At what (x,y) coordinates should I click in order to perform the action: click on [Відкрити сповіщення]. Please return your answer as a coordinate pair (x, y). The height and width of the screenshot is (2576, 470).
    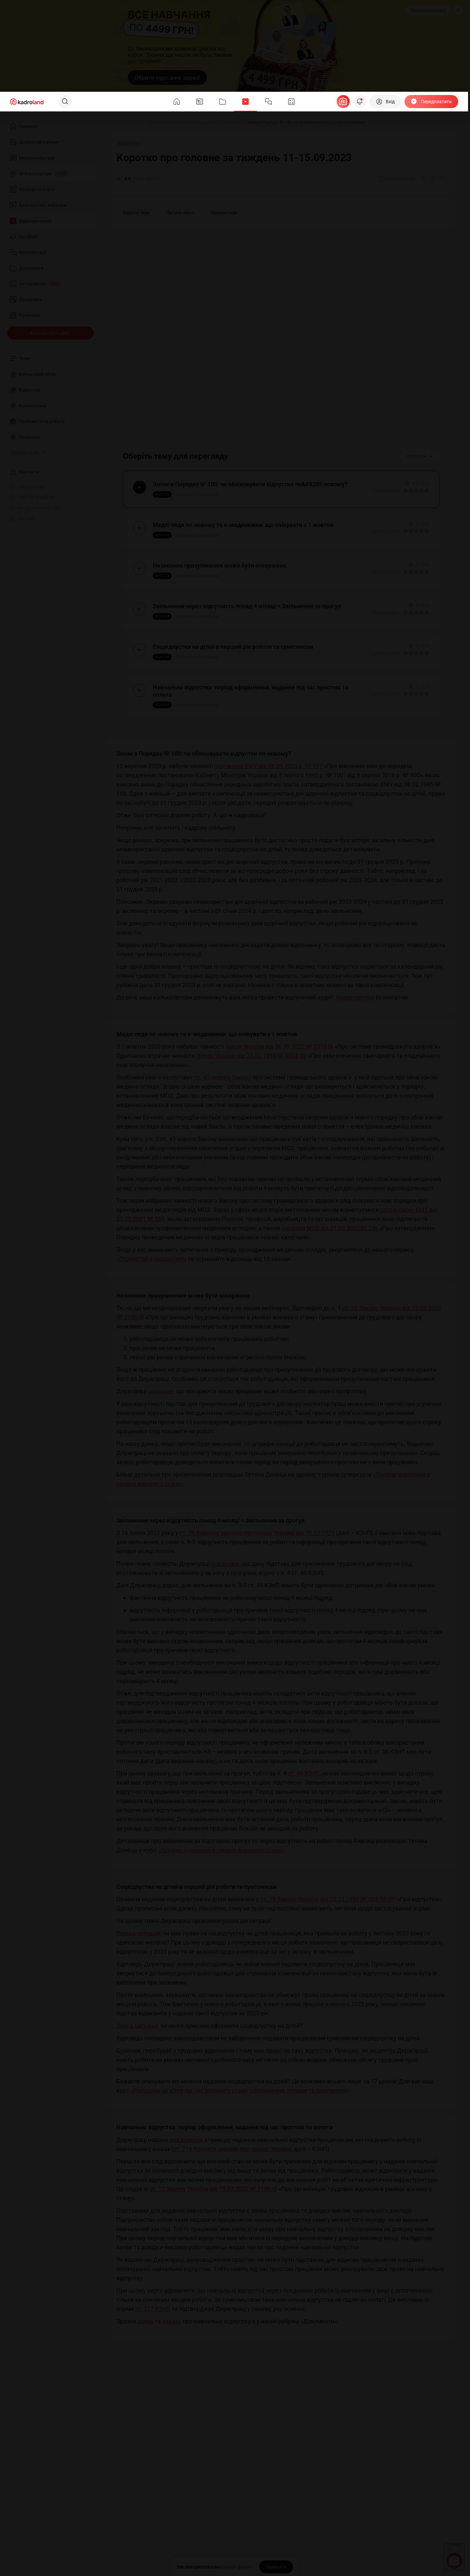
    Looking at the image, I should click on (359, 101).